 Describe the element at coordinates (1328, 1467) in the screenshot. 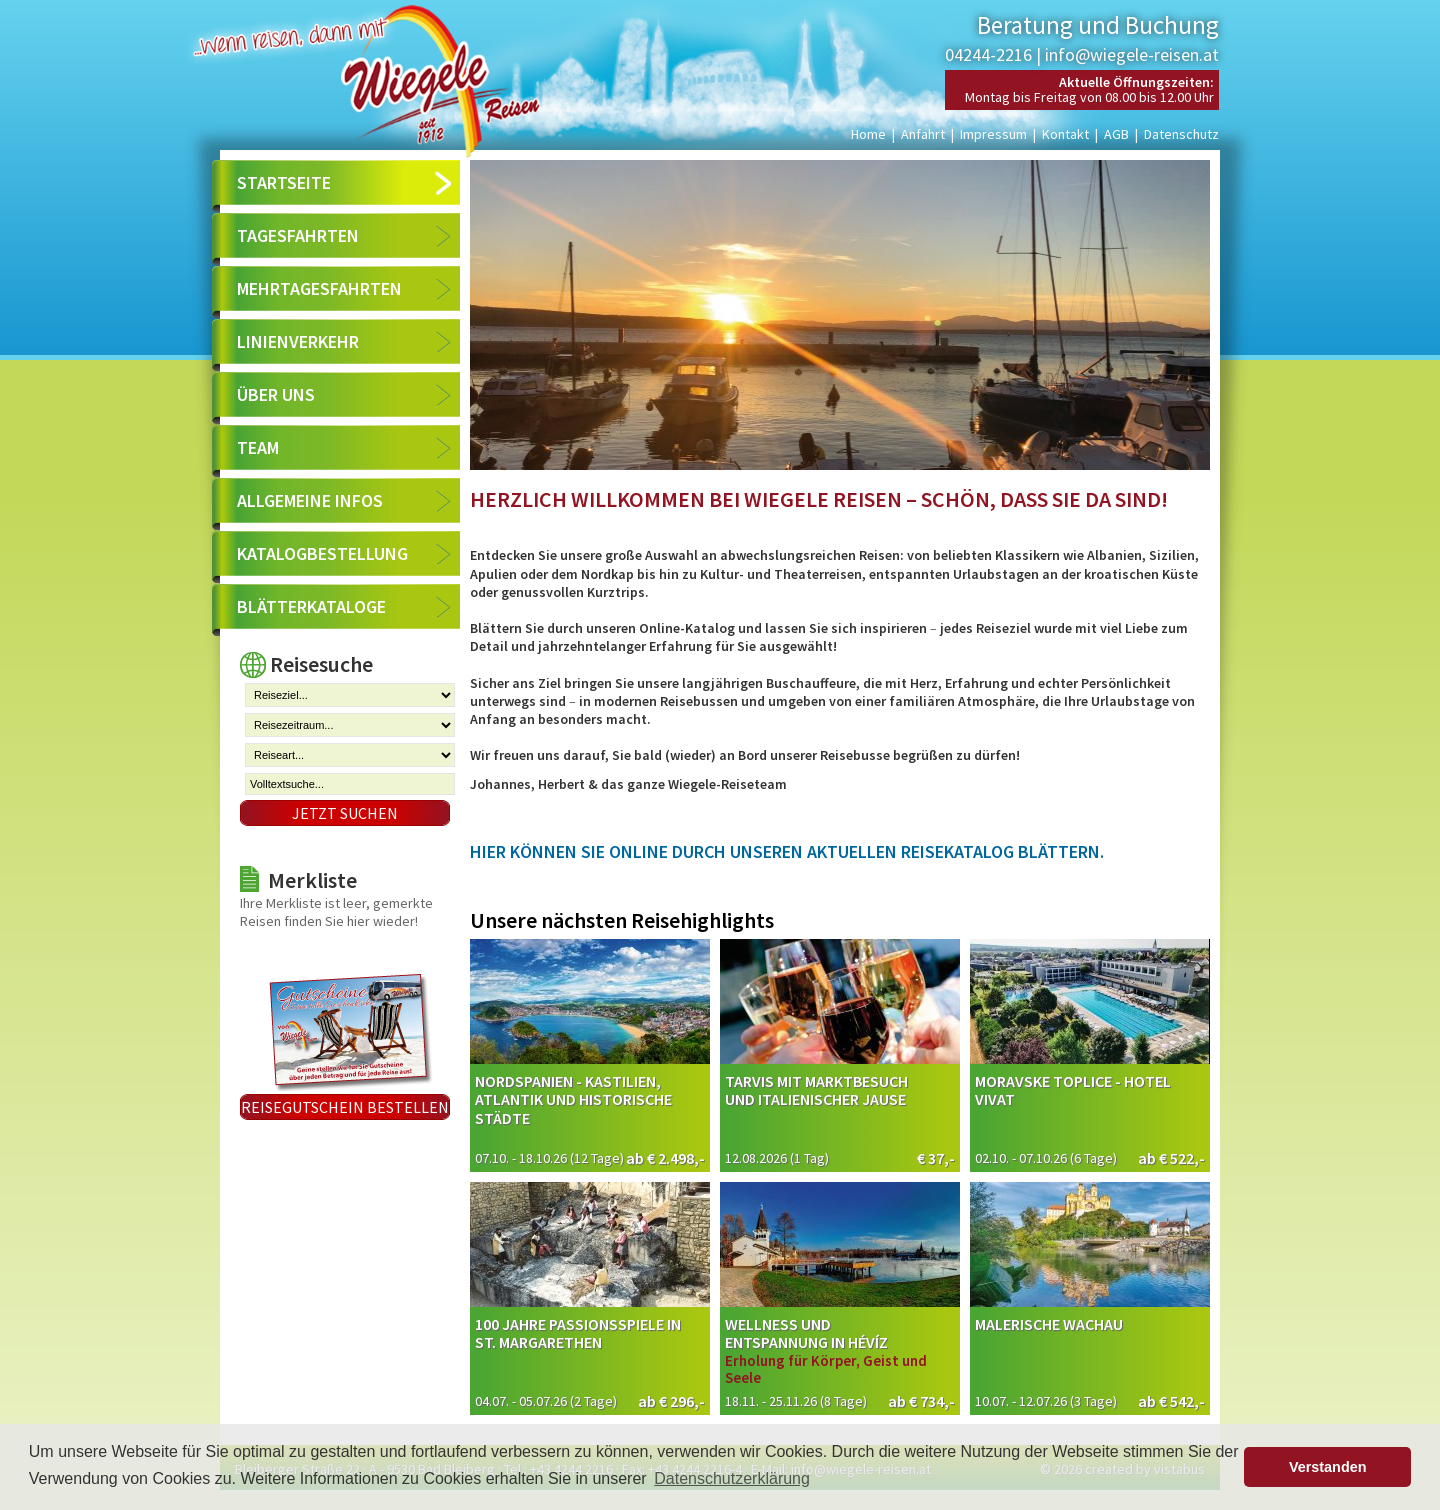

I see `Verstanden [button]` at that location.